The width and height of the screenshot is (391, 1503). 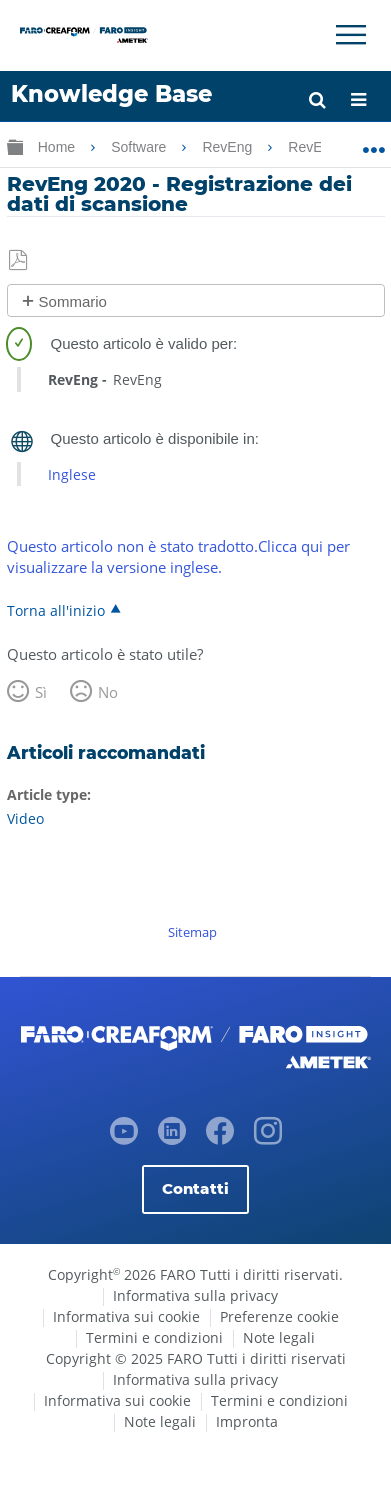 I want to click on Home, so click(x=58, y=147).